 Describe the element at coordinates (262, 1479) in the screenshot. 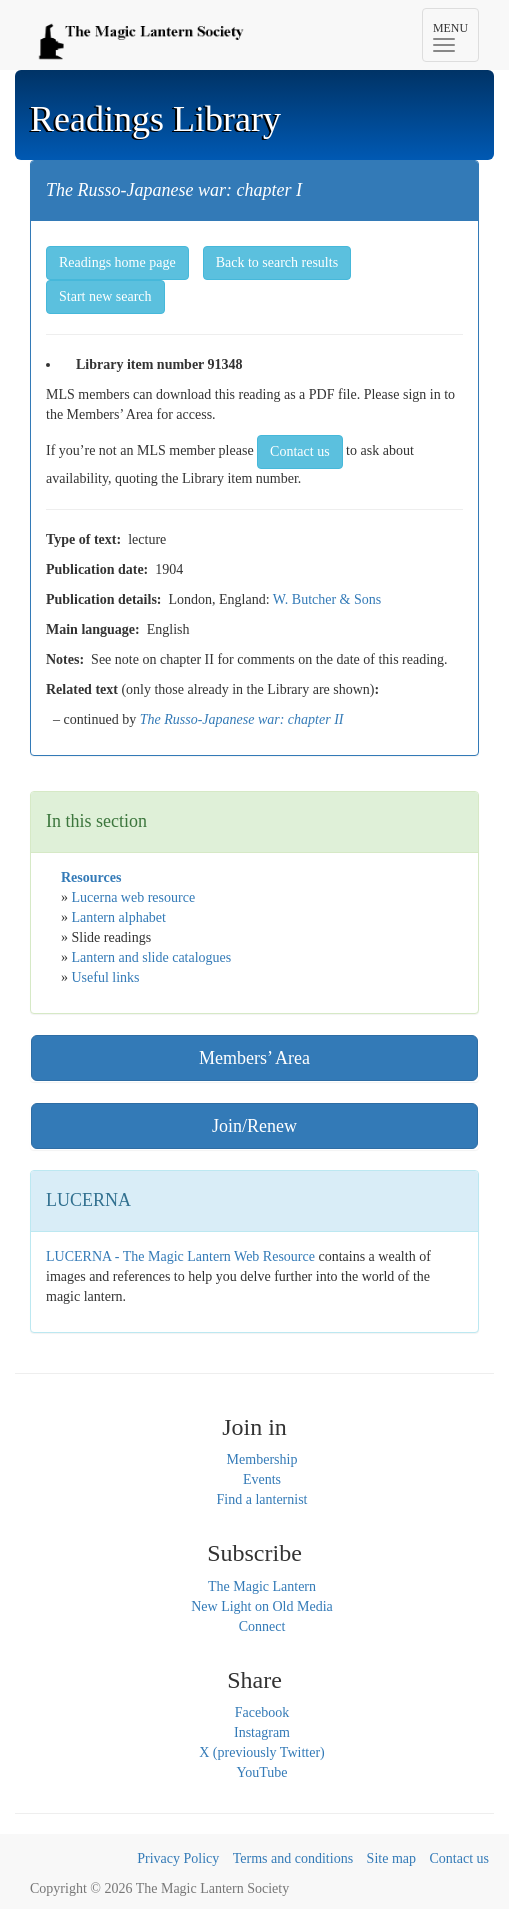

I see `Events` at that location.